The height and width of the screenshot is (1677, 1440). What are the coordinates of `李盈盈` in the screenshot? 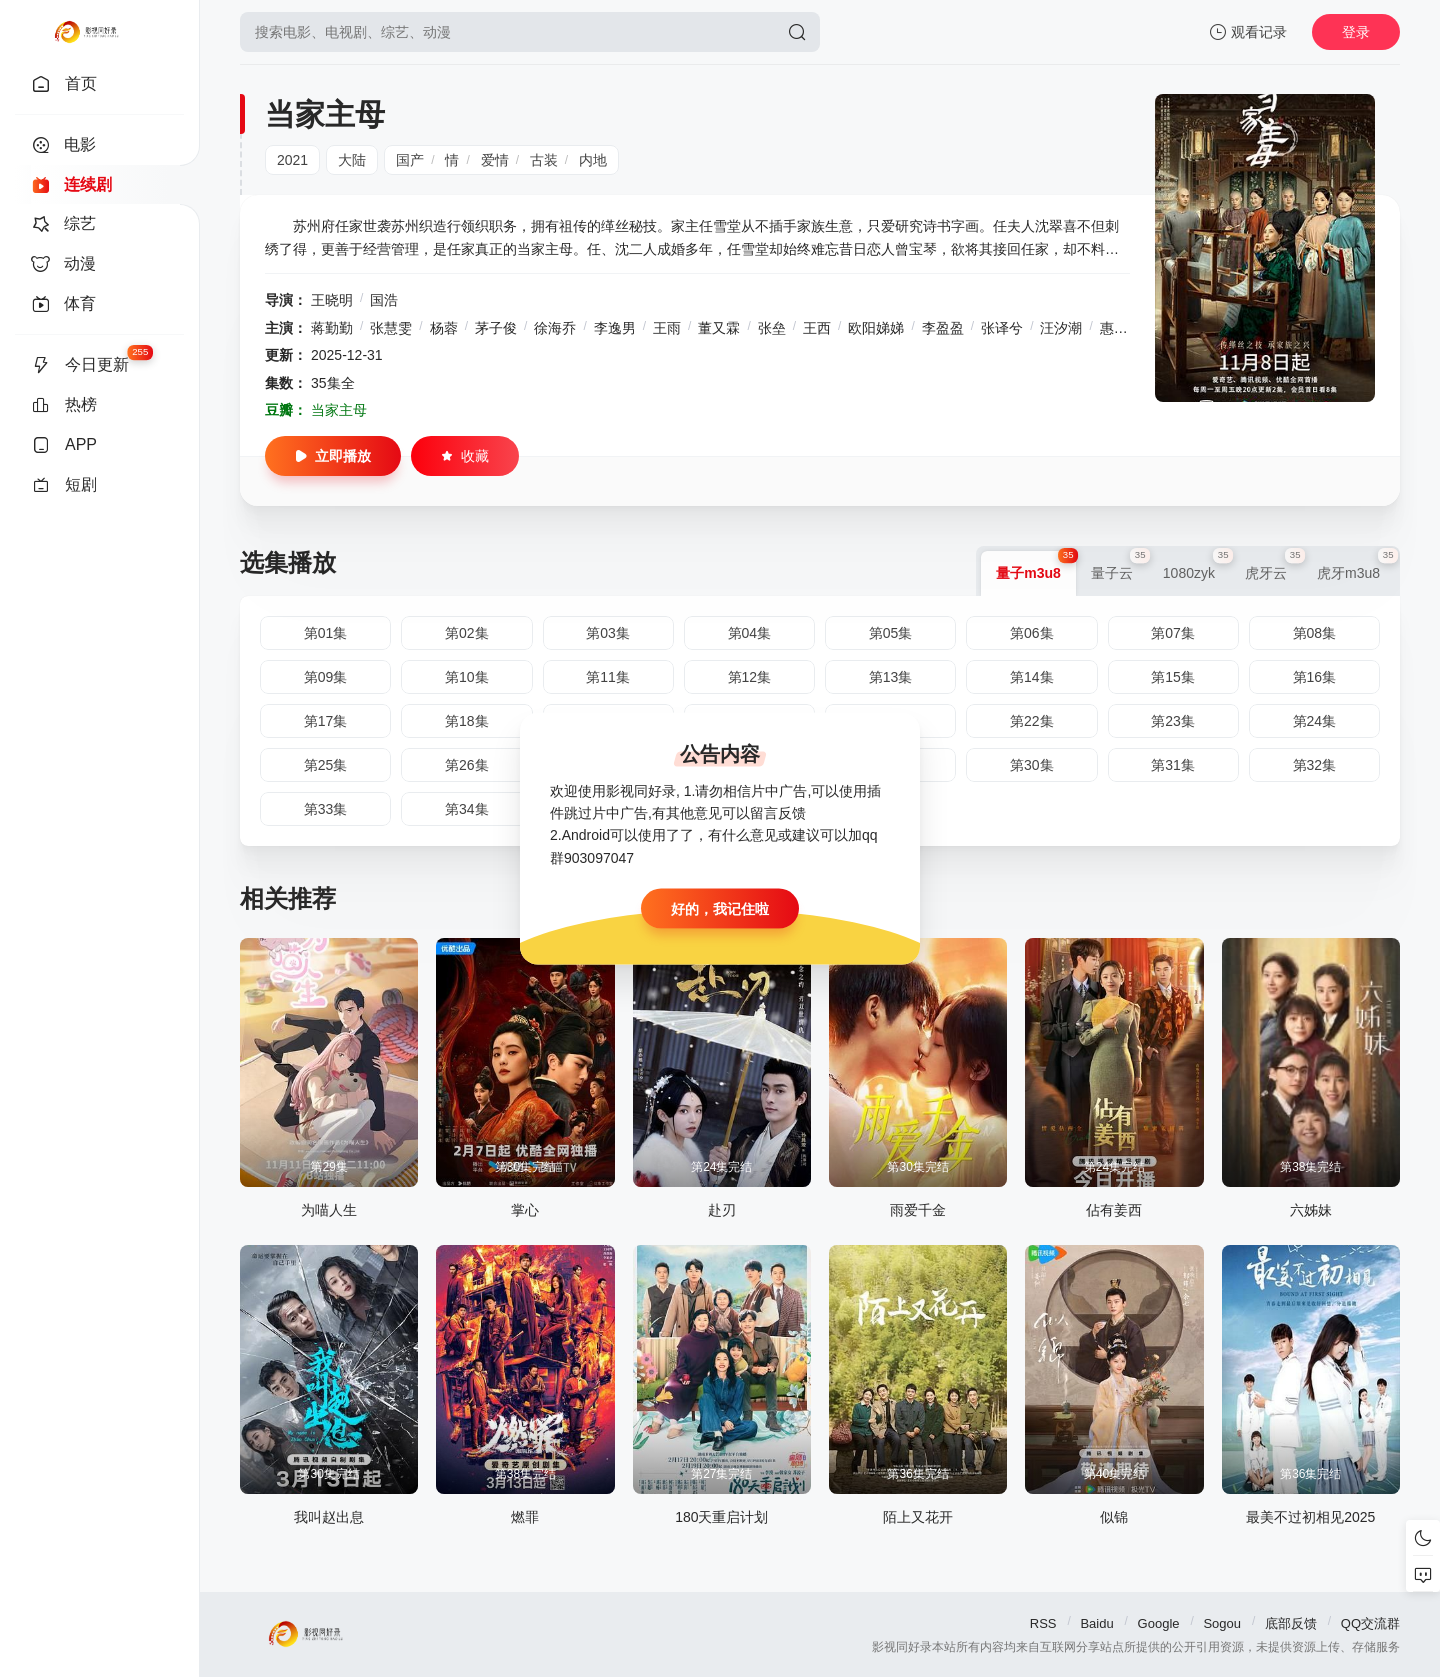 It's located at (943, 328).